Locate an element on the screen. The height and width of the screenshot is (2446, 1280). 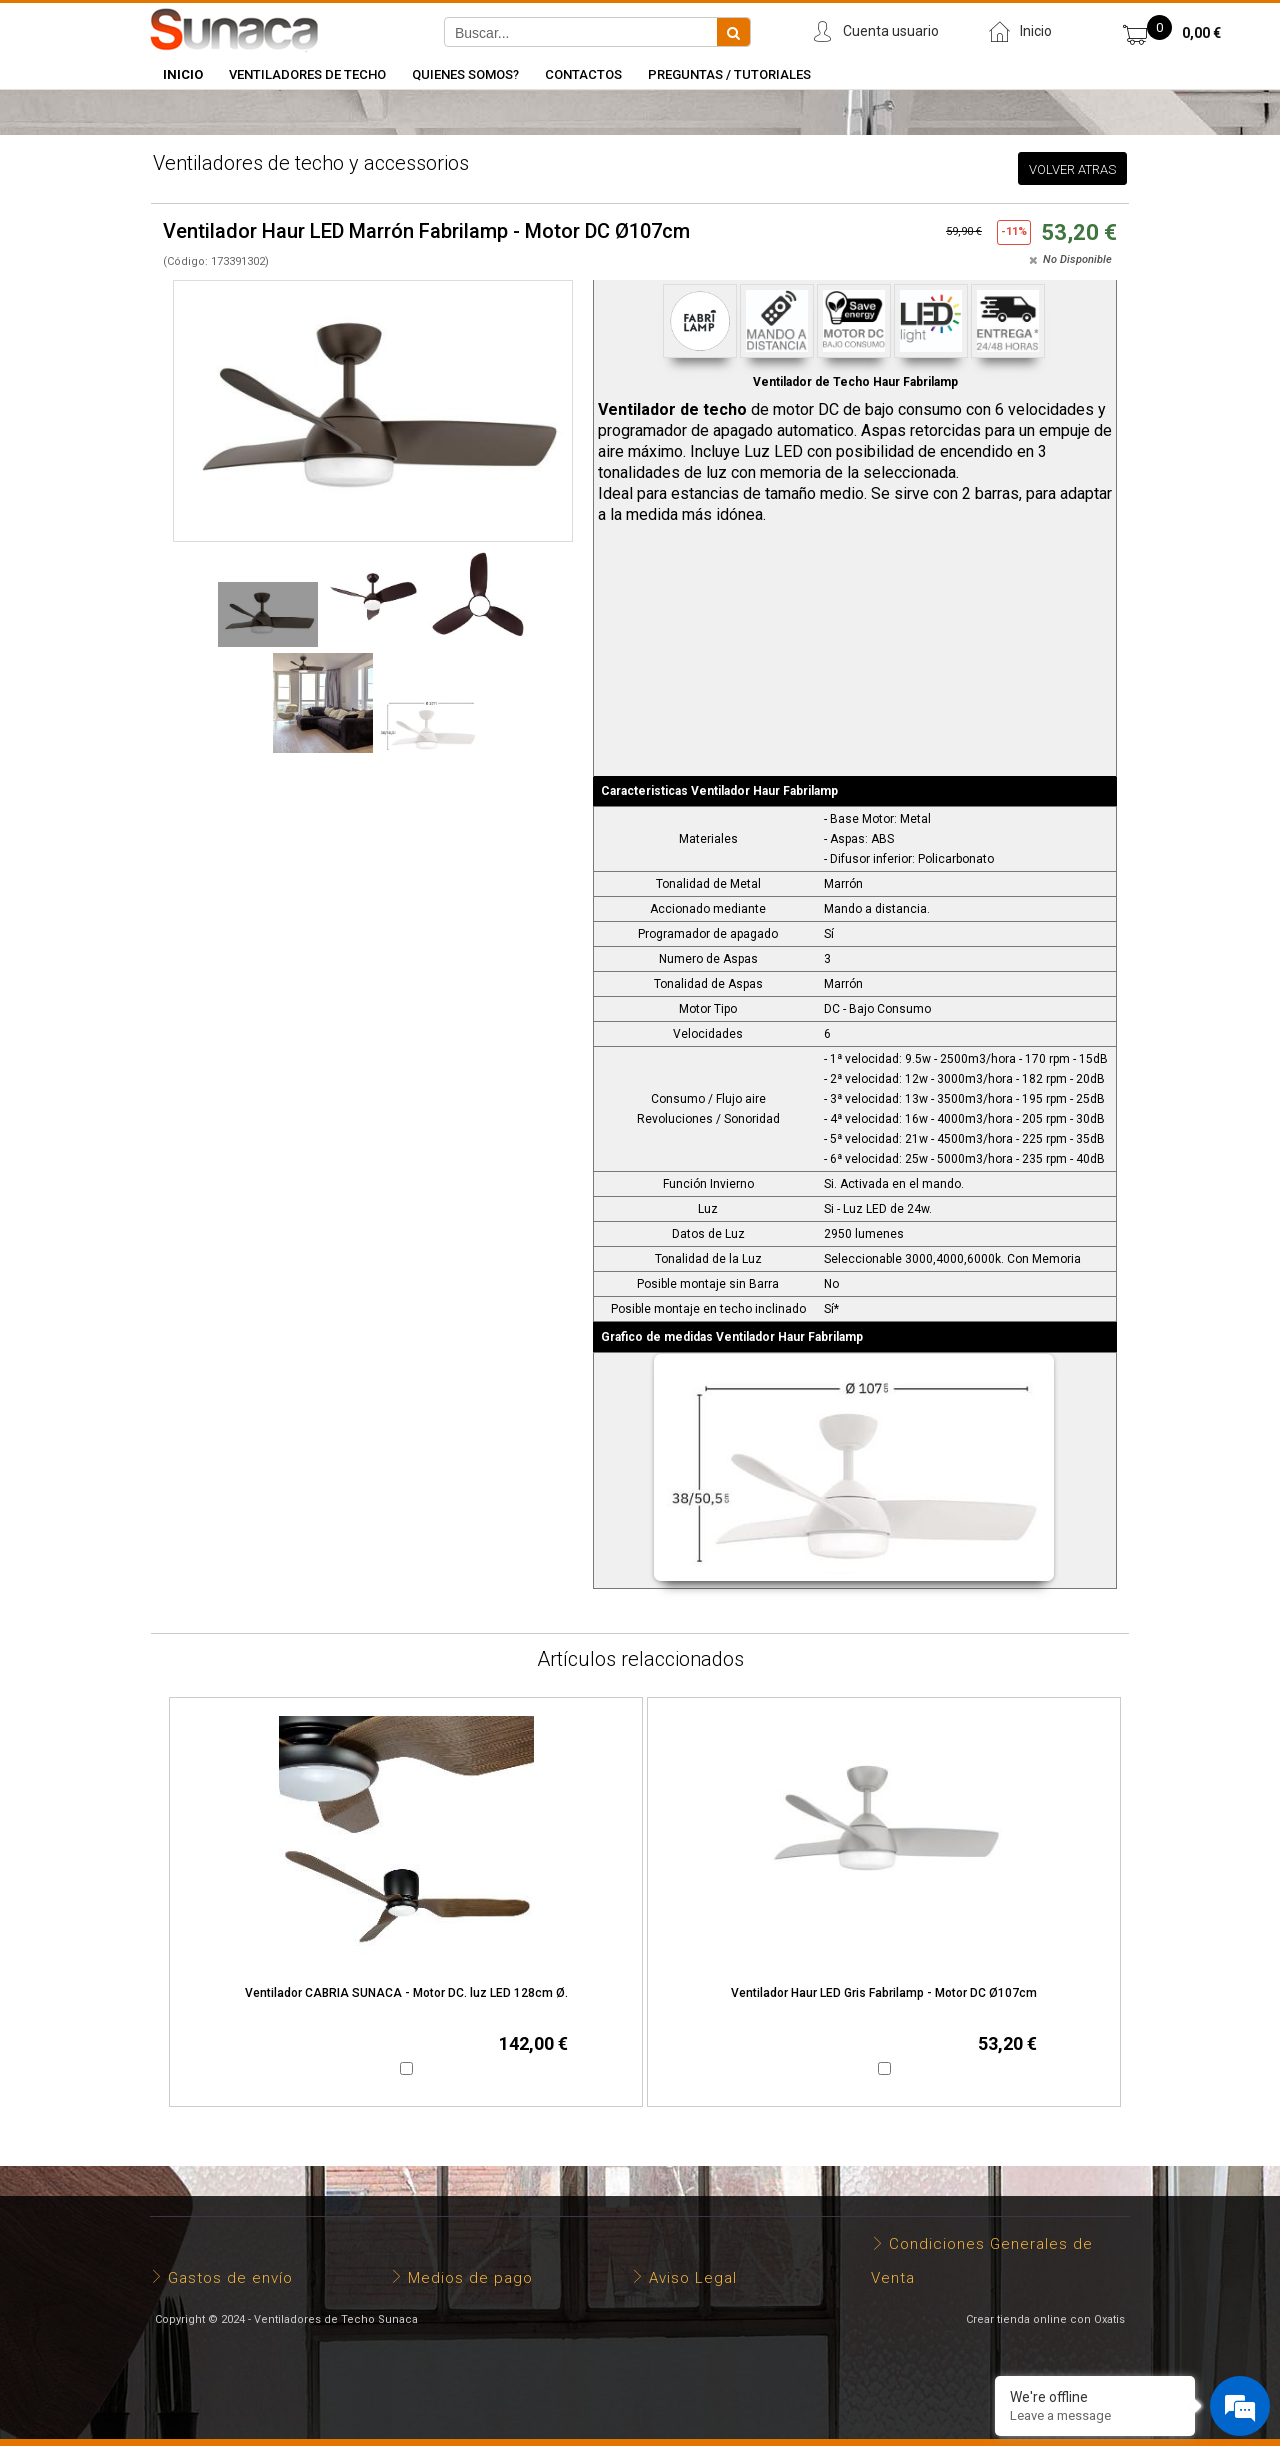
Medios de pago is located at coordinates (470, 2278).